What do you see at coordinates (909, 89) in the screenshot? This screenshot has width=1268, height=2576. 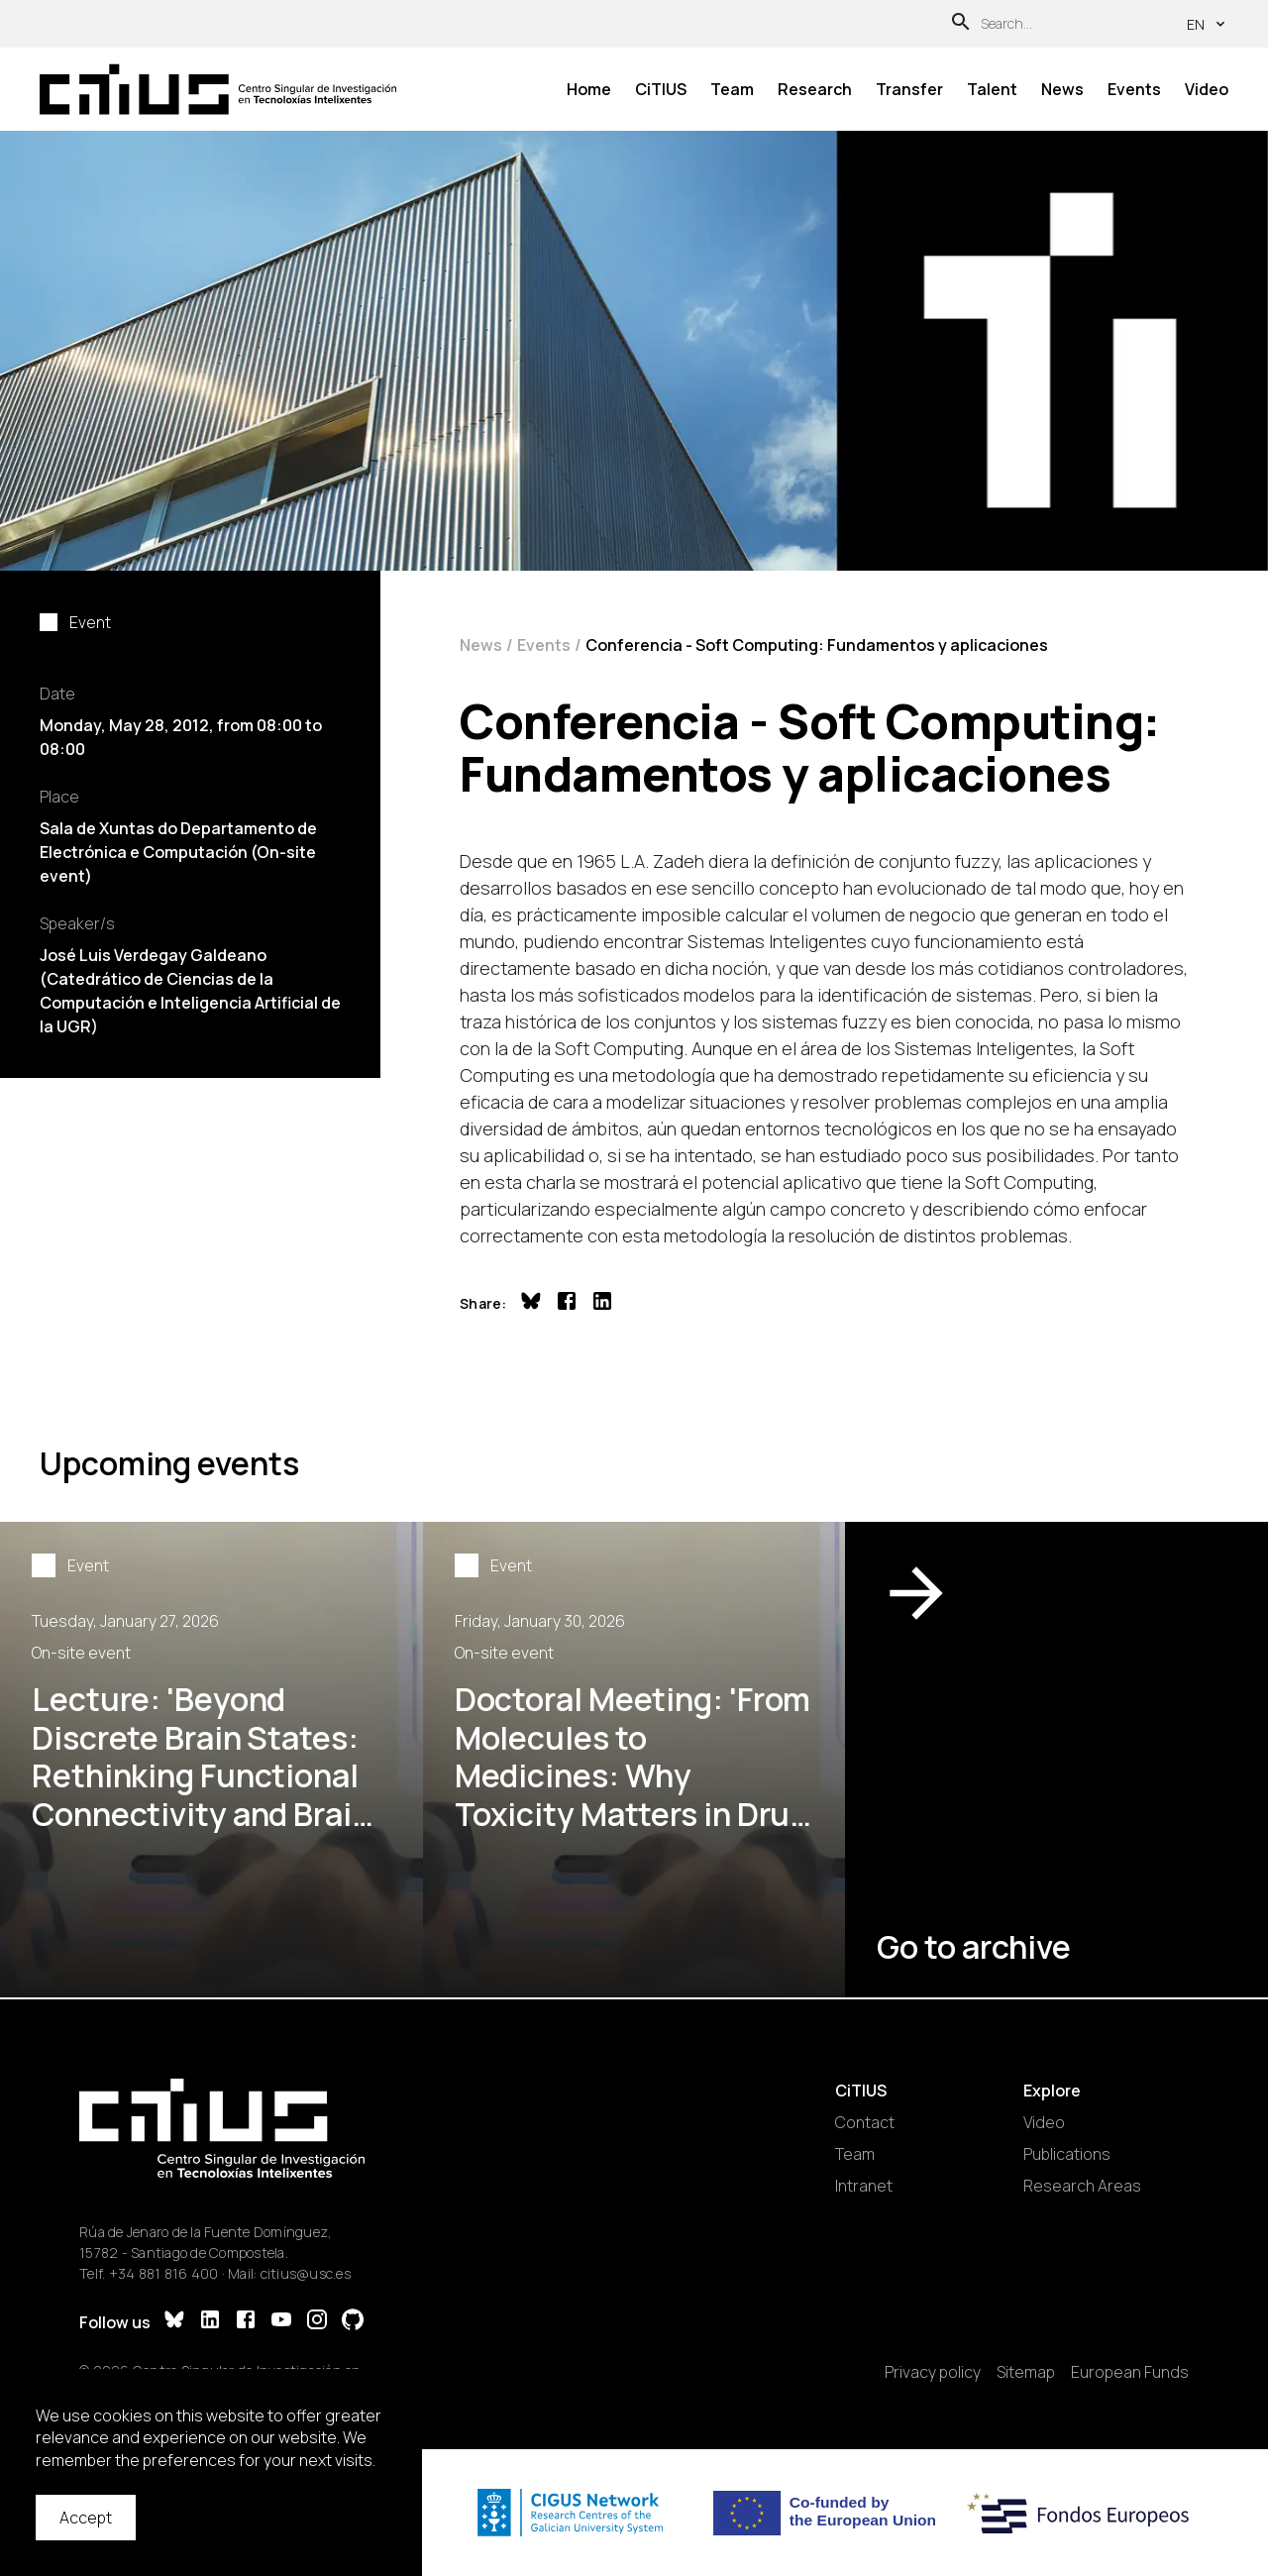 I see `Transfer` at bounding box center [909, 89].